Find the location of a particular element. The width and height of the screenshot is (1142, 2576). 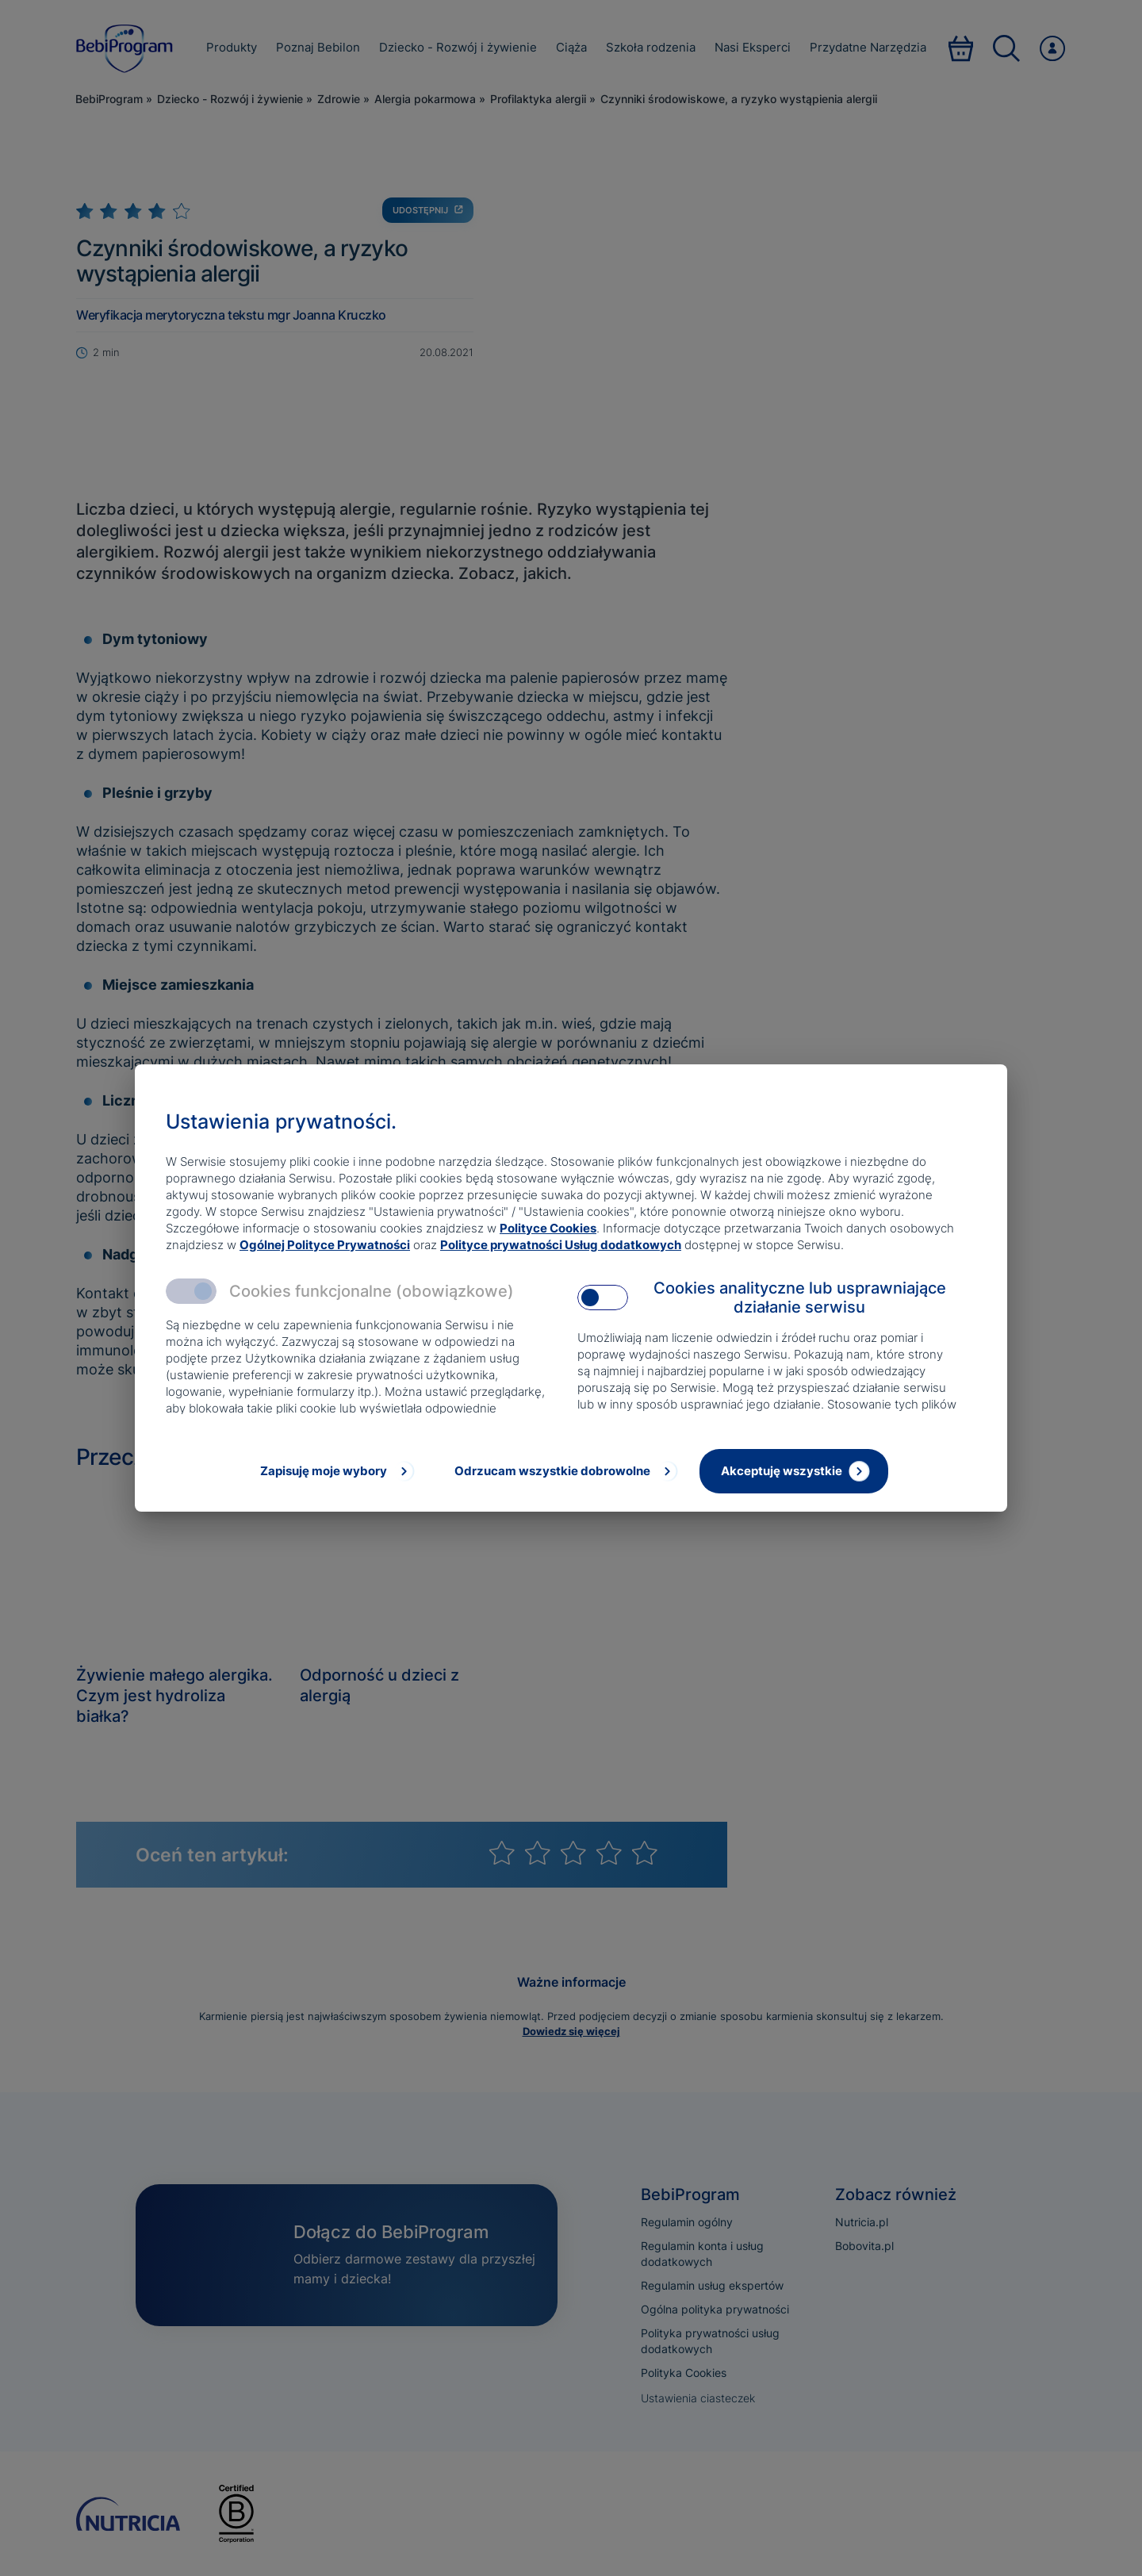

Polityce Cookies is located at coordinates (548, 1228).